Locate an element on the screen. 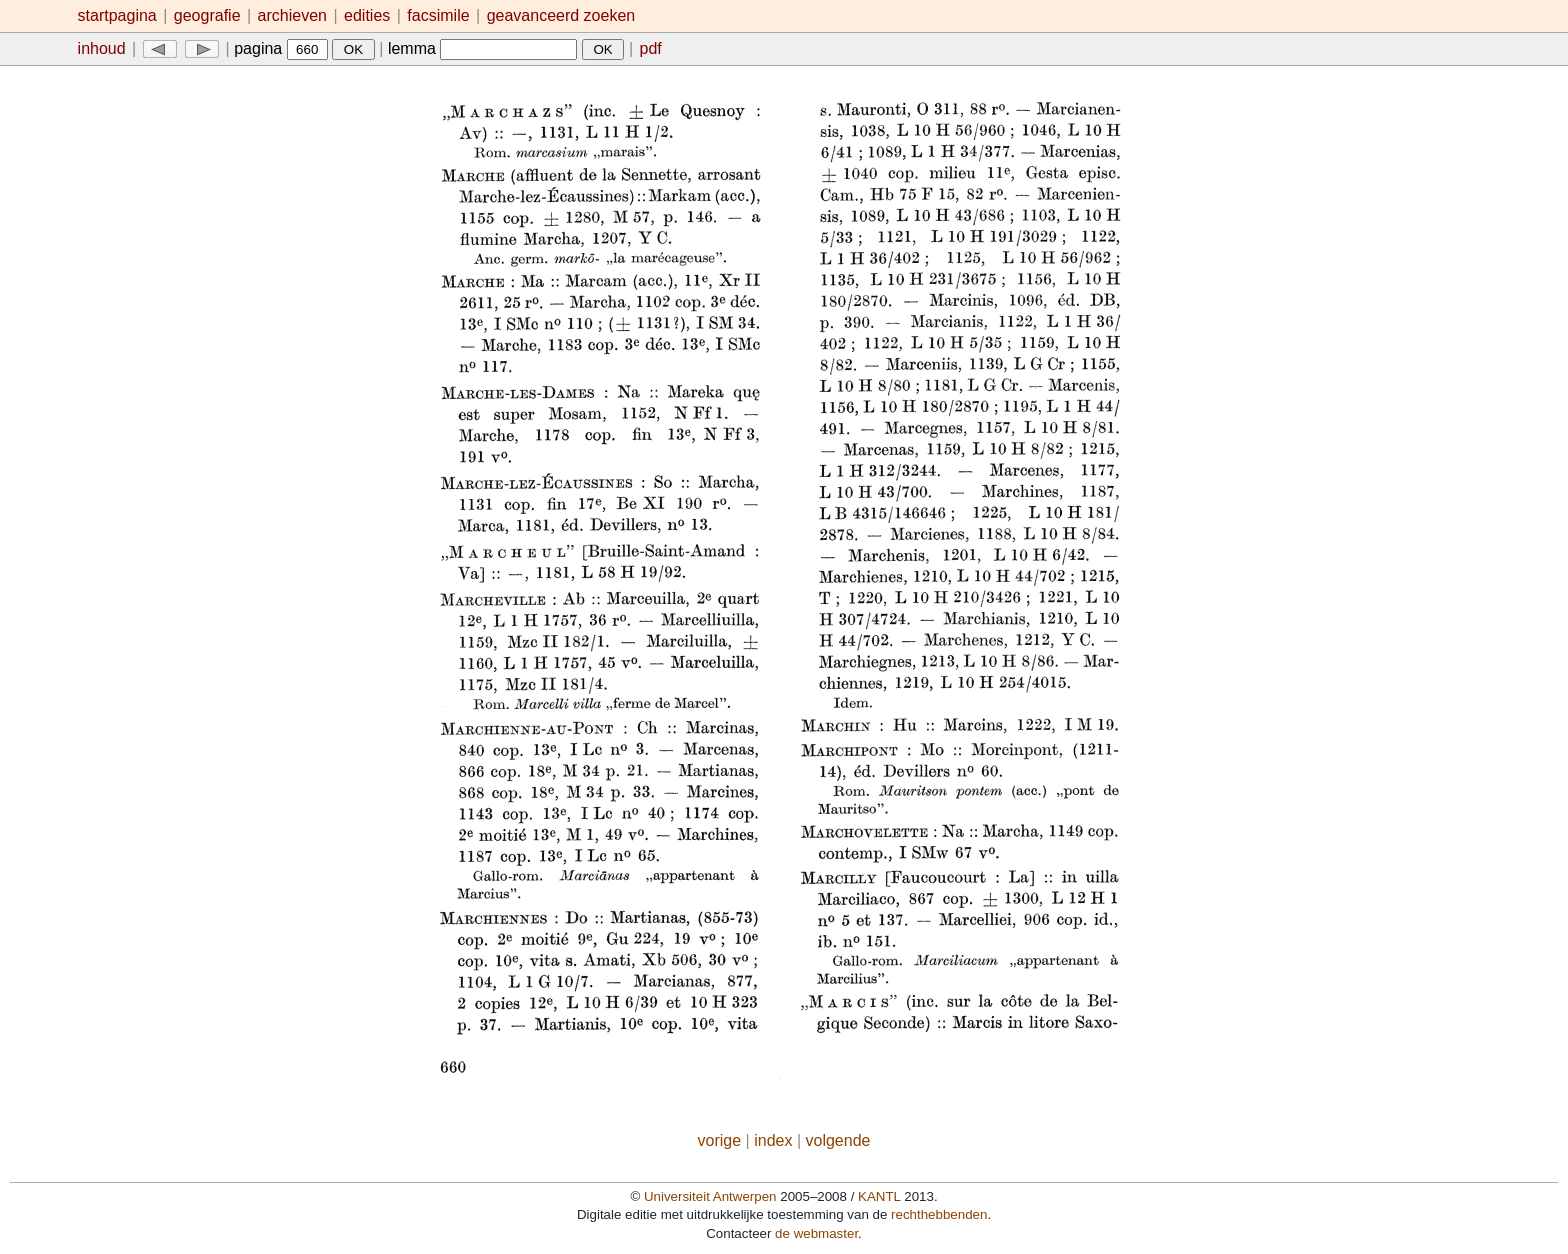  archieven is located at coordinates (292, 15).